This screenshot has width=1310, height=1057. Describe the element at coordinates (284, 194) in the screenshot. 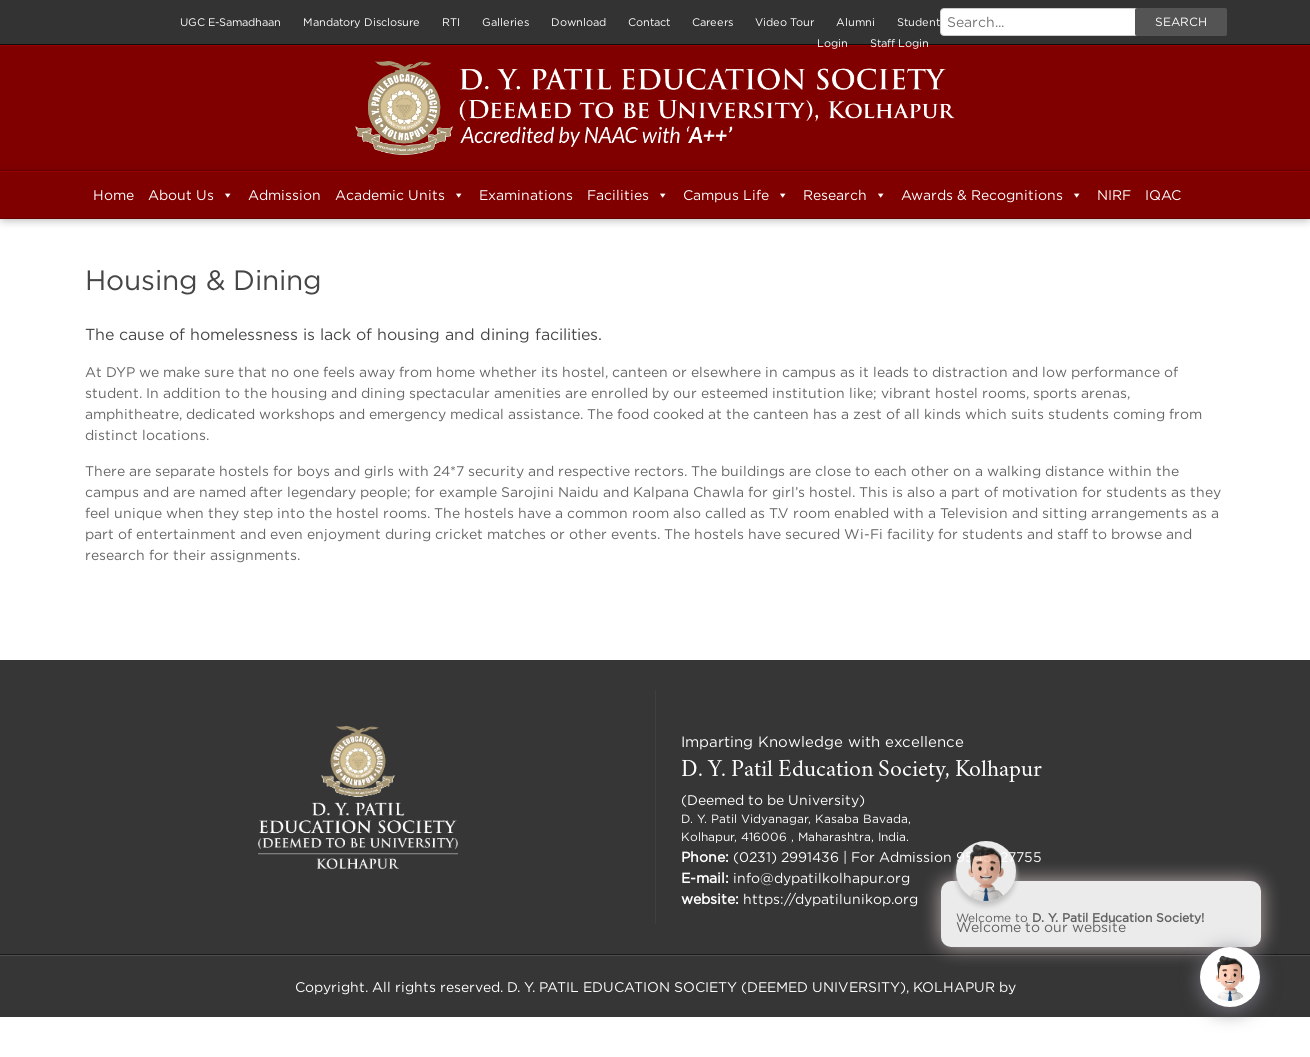

I see `Admission` at that location.